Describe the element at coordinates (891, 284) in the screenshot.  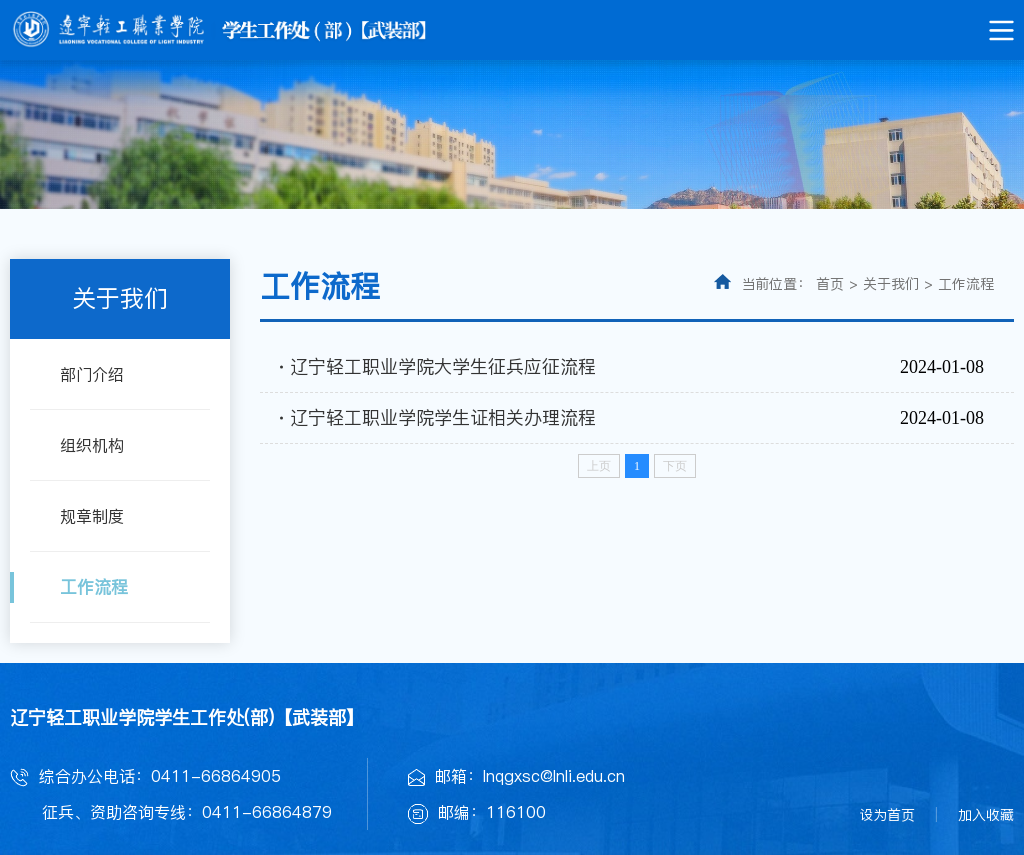
I see `关于我们` at that location.